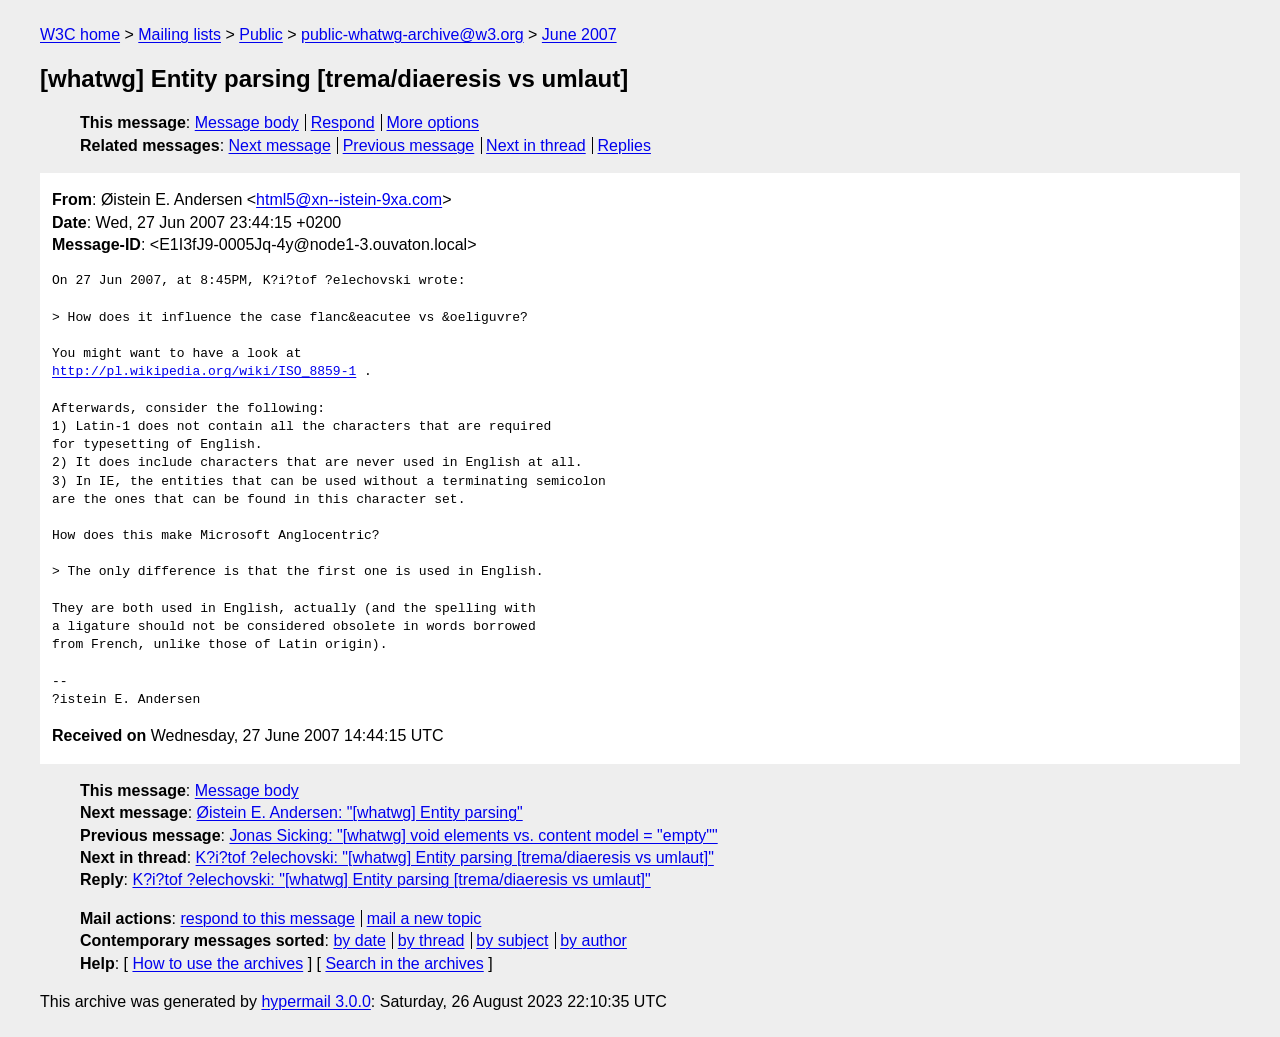 The height and width of the screenshot is (1037, 1280). I want to click on Public, so click(261, 34).